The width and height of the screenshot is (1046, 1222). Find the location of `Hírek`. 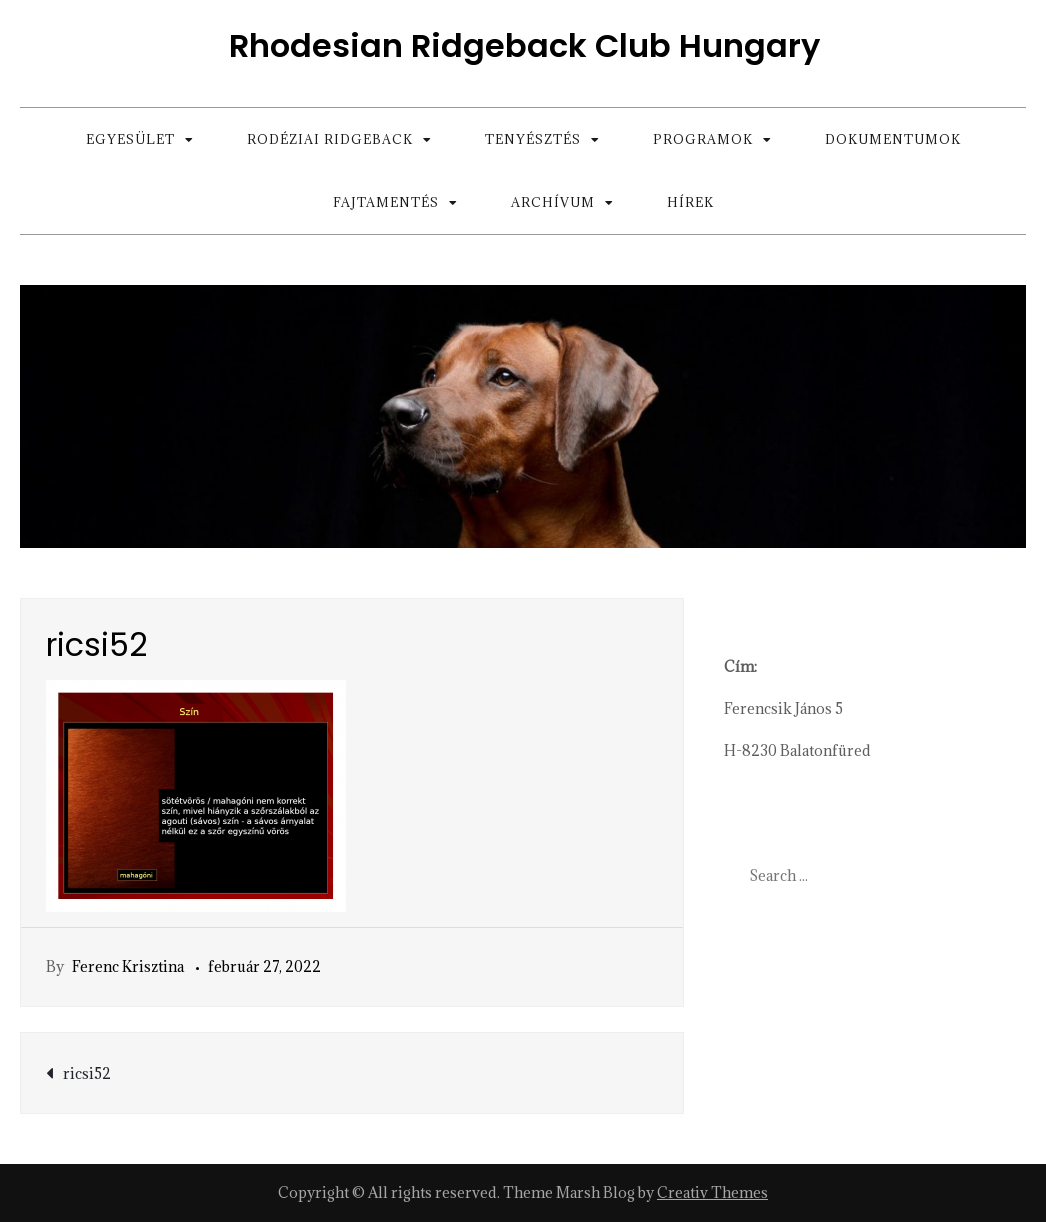

Hírek is located at coordinates (690, 202).